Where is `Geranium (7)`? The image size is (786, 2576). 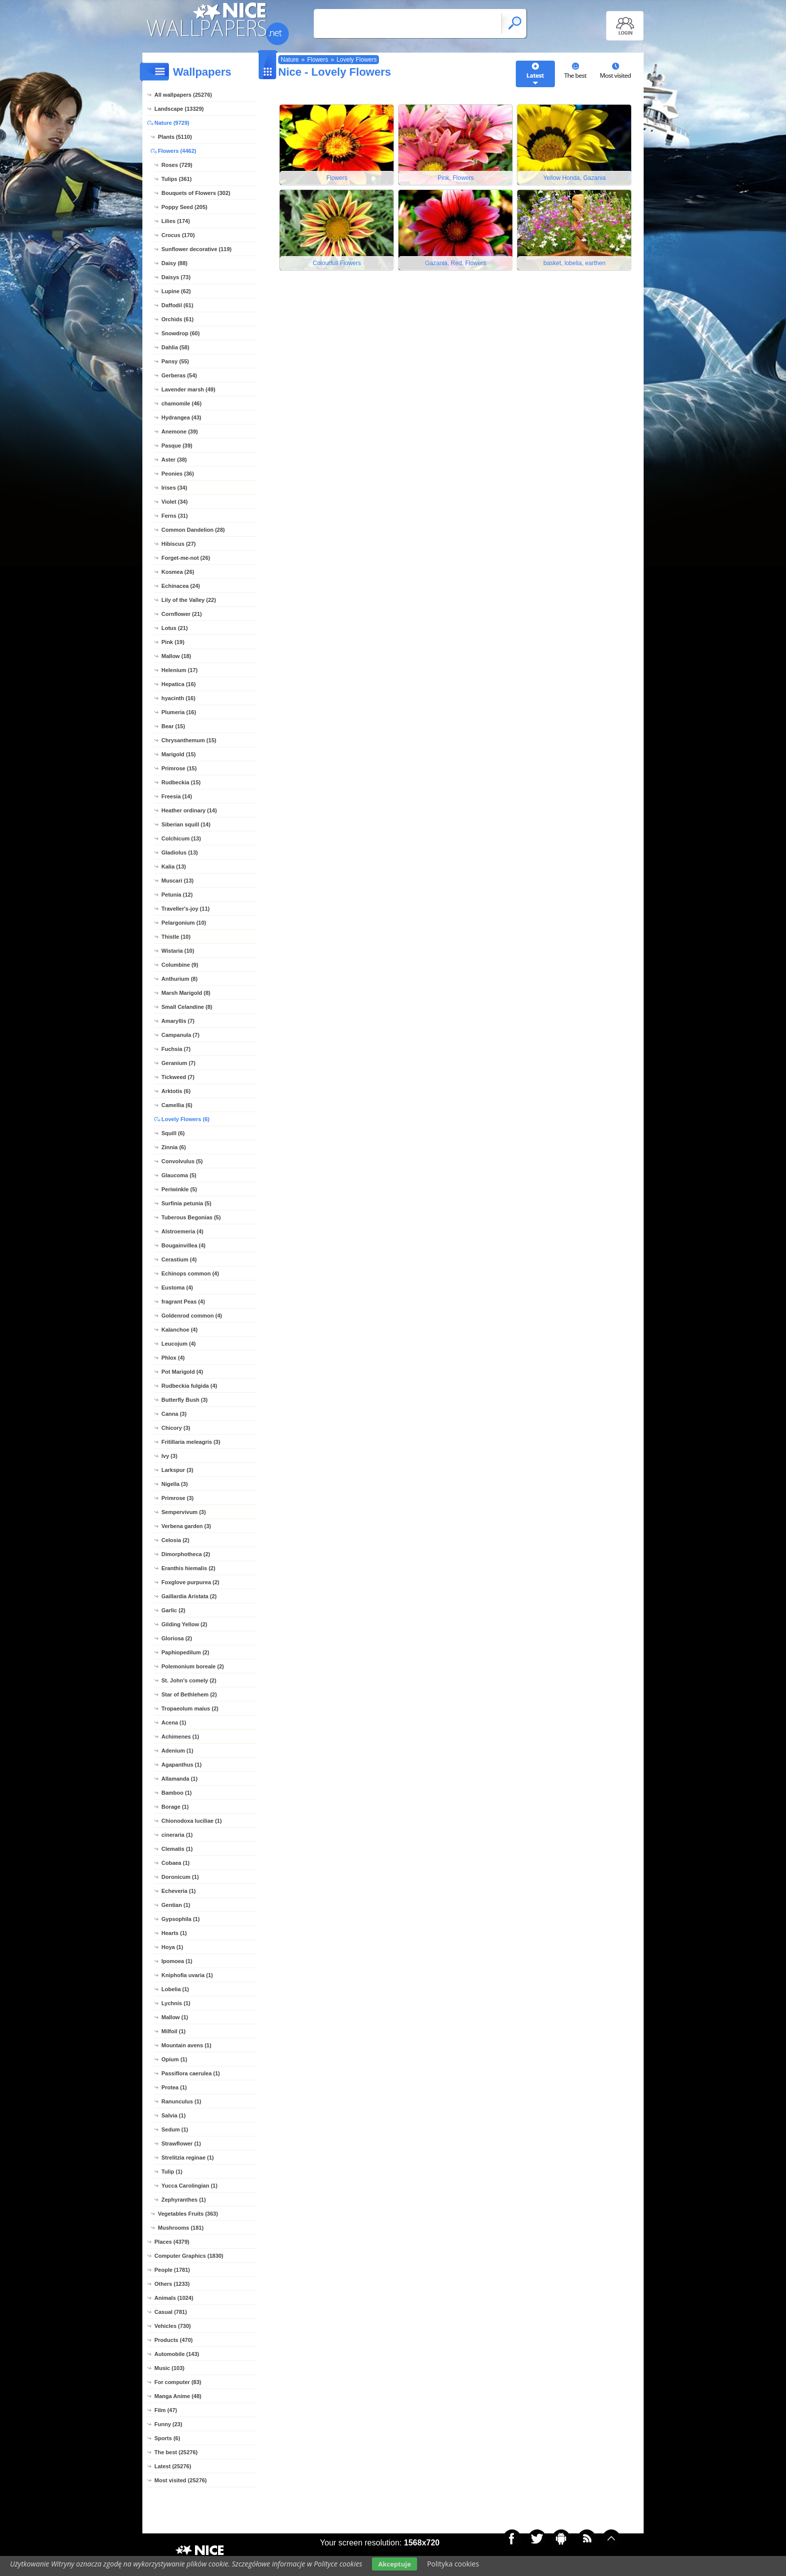
Geranium (7) is located at coordinates (178, 1063).